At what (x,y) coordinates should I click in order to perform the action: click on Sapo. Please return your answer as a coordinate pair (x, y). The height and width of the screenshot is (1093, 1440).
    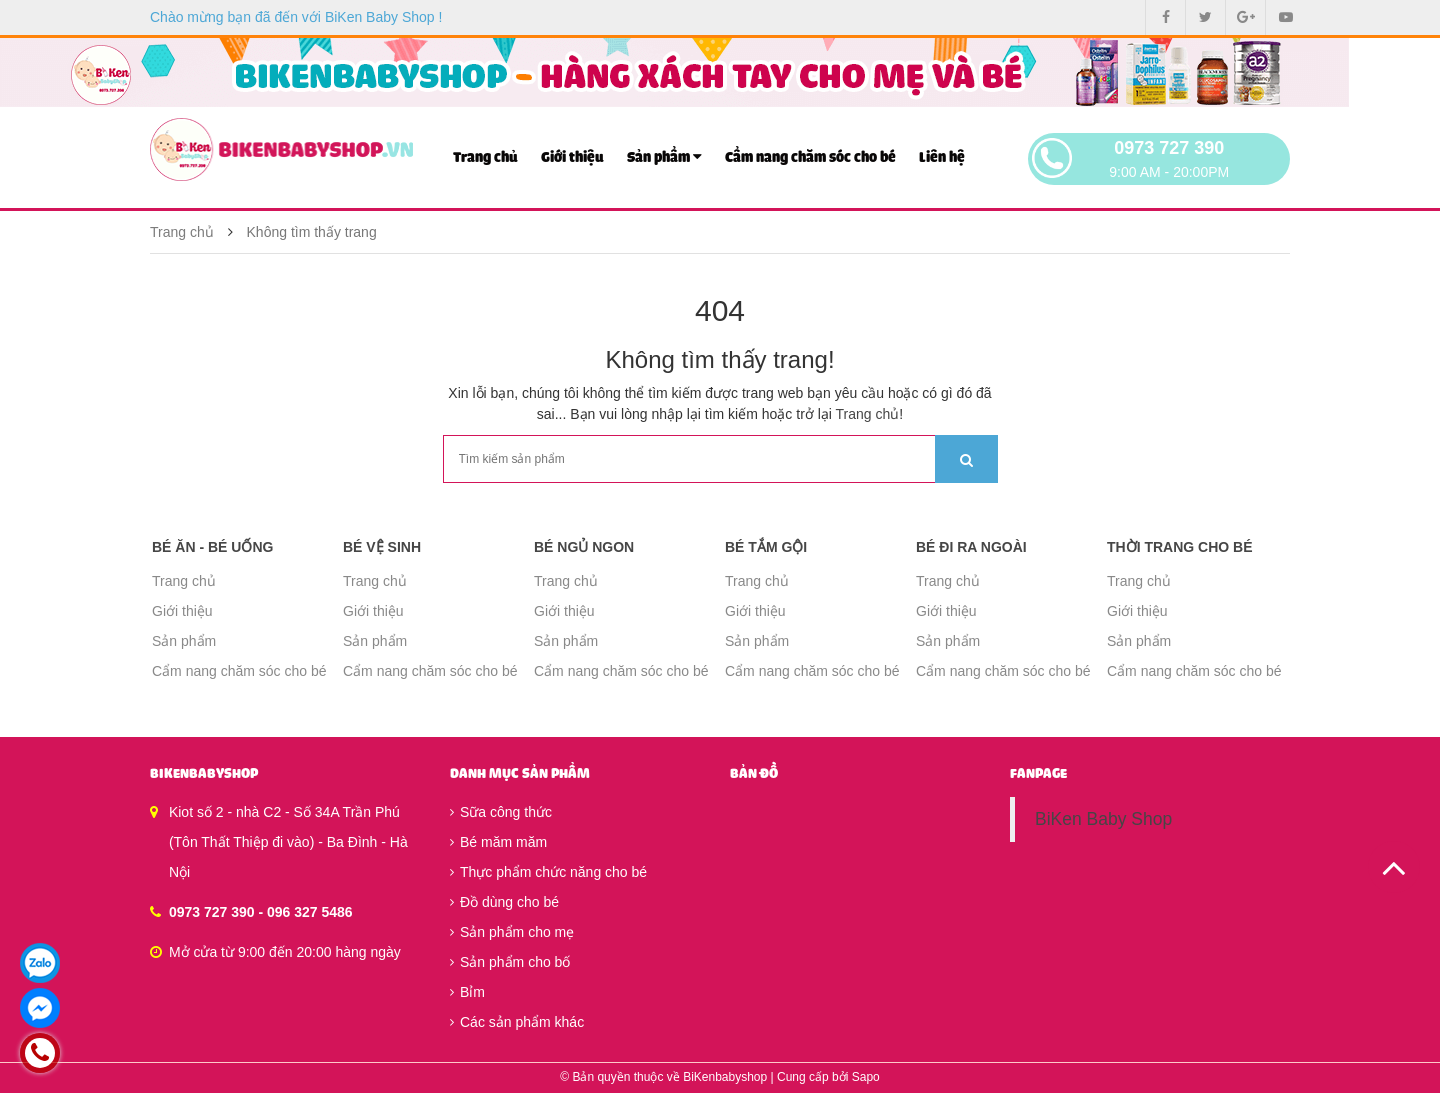
    Looking at the image, I should click on (866, 1077).